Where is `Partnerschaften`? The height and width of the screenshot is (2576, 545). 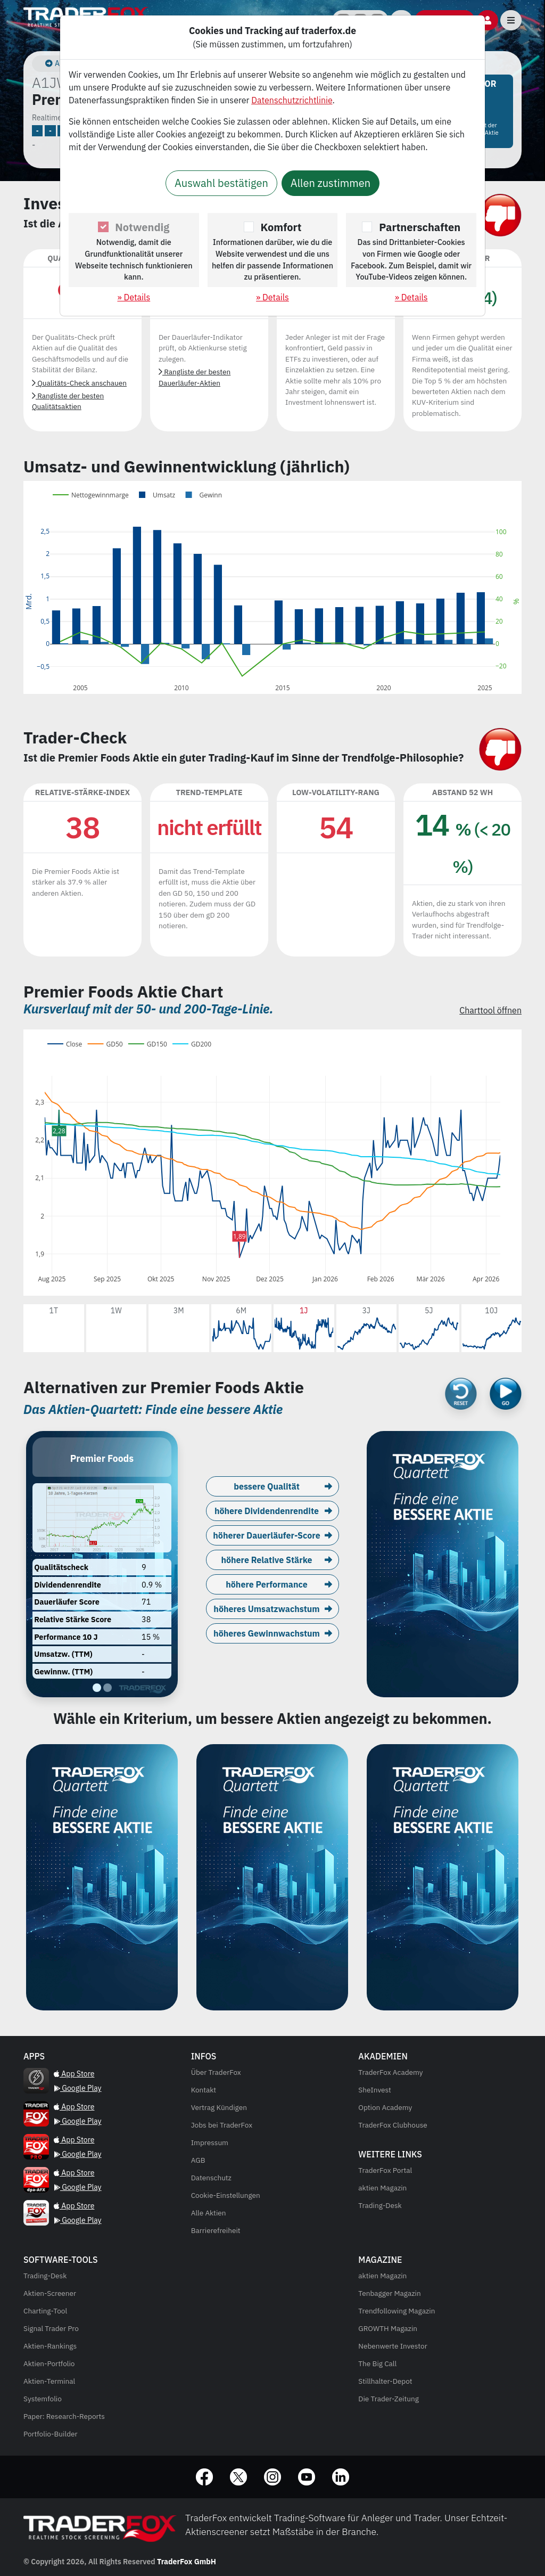 Partnerschaften is located at coordinates (419, 227).